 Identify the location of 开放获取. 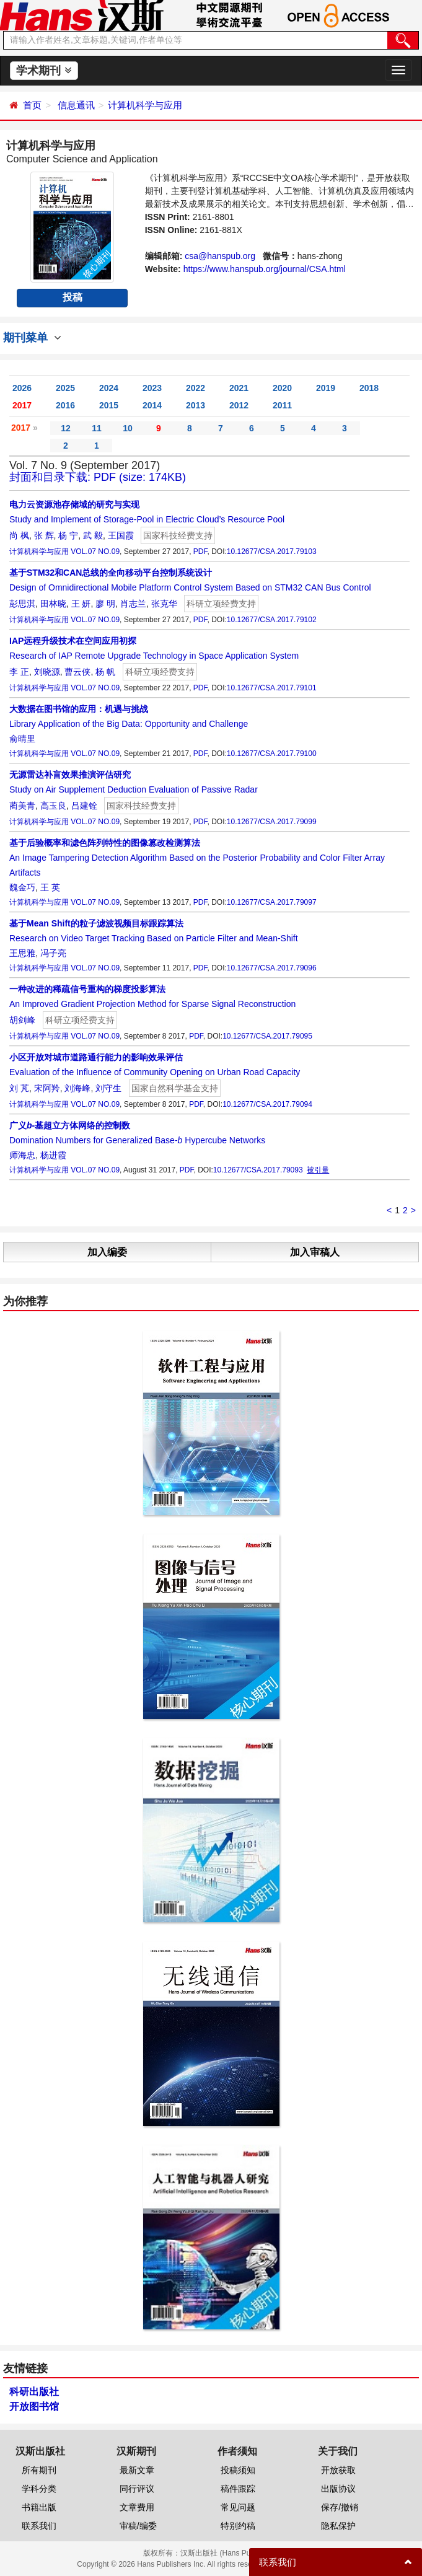
(338, 2470).